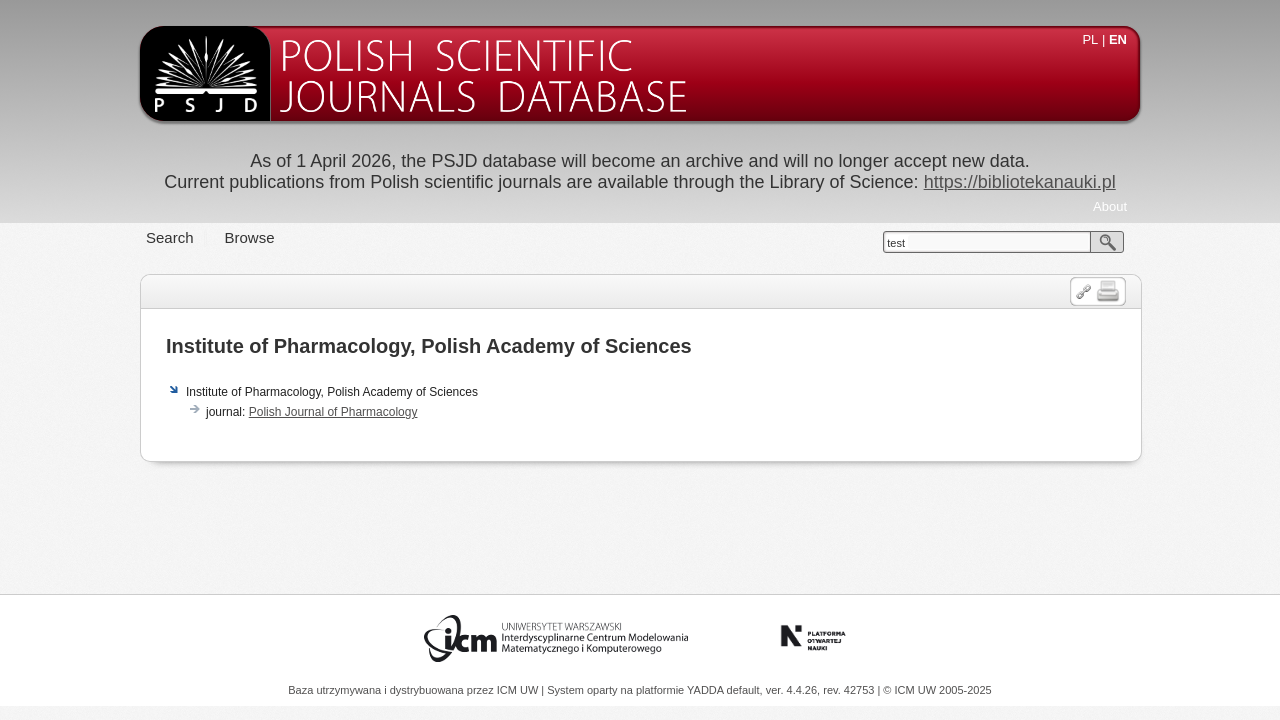 The height and width of the screenshot is (720, 1280). I want to click on ICM UW, so click(519, 690).